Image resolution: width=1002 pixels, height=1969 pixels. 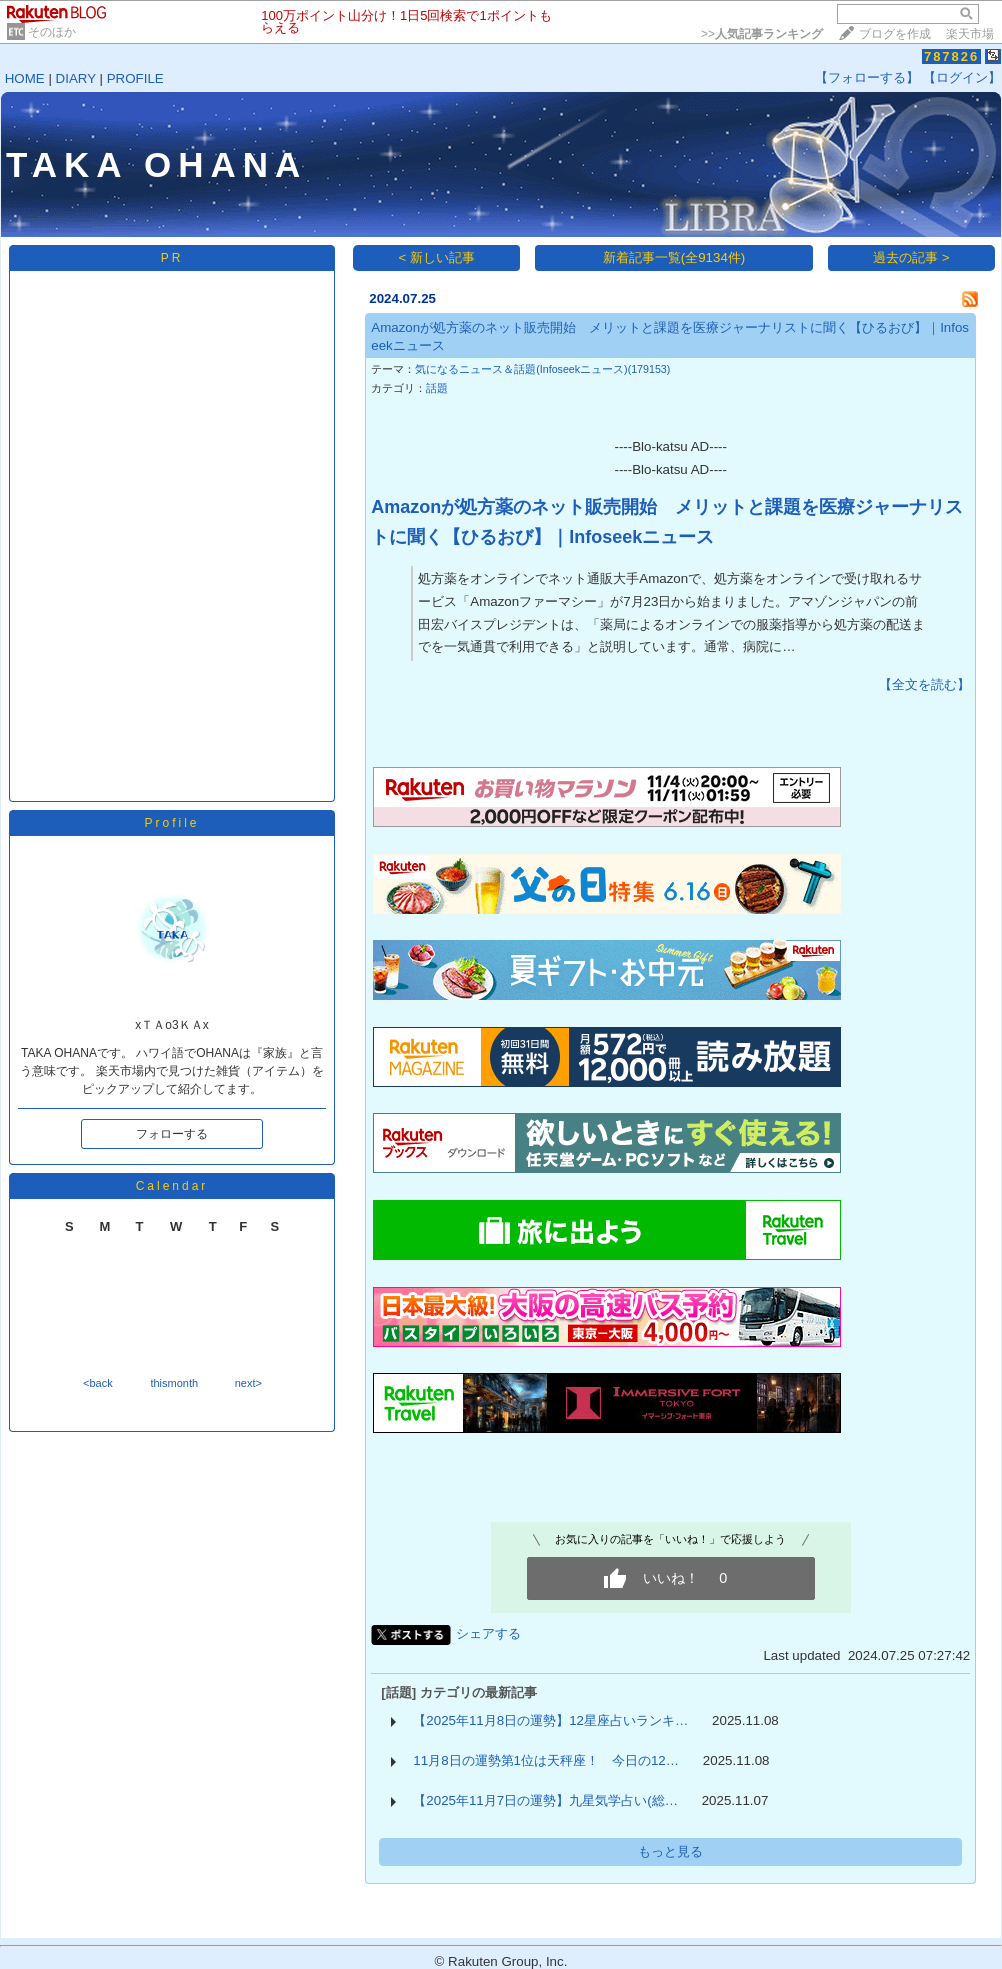 I want to click on 11月8日の運勢第1位は天秤座！ 今日の12…, so click(x=546, y=1760).